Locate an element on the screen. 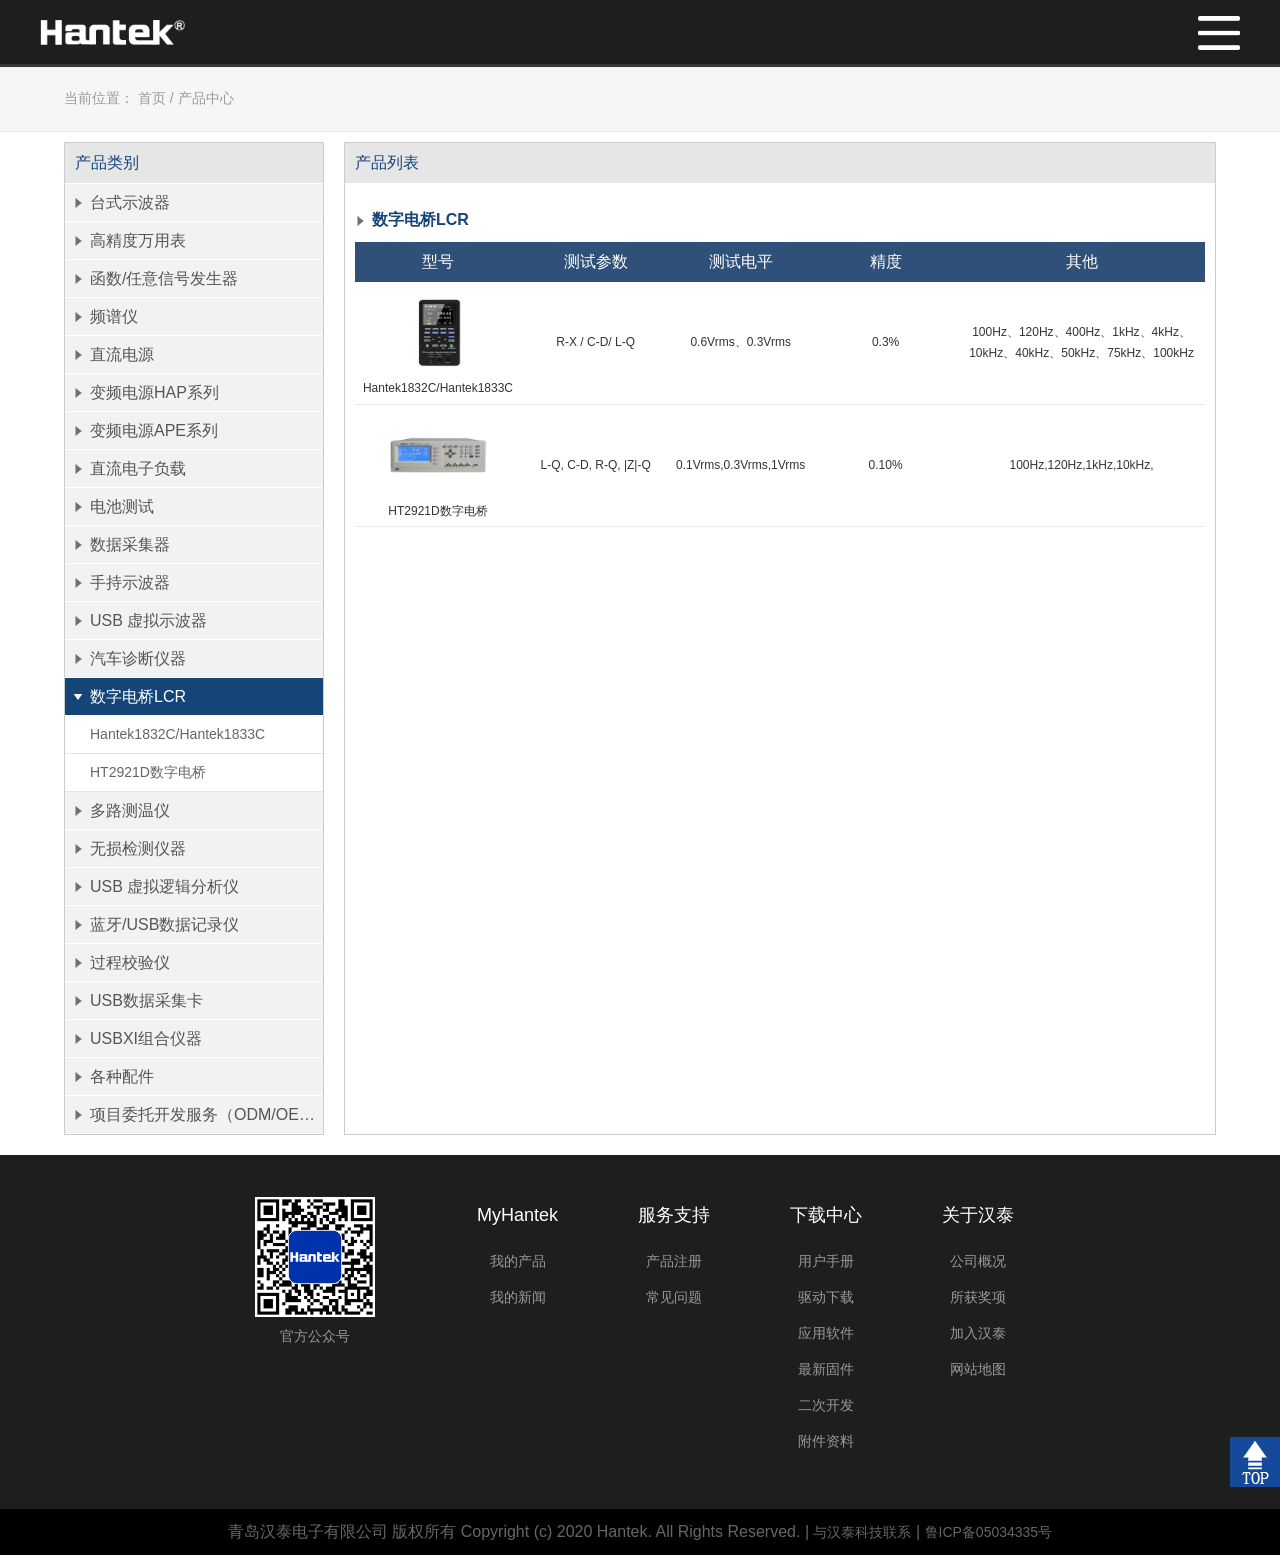  驱动下载 is located at coordinates (826, 1297).